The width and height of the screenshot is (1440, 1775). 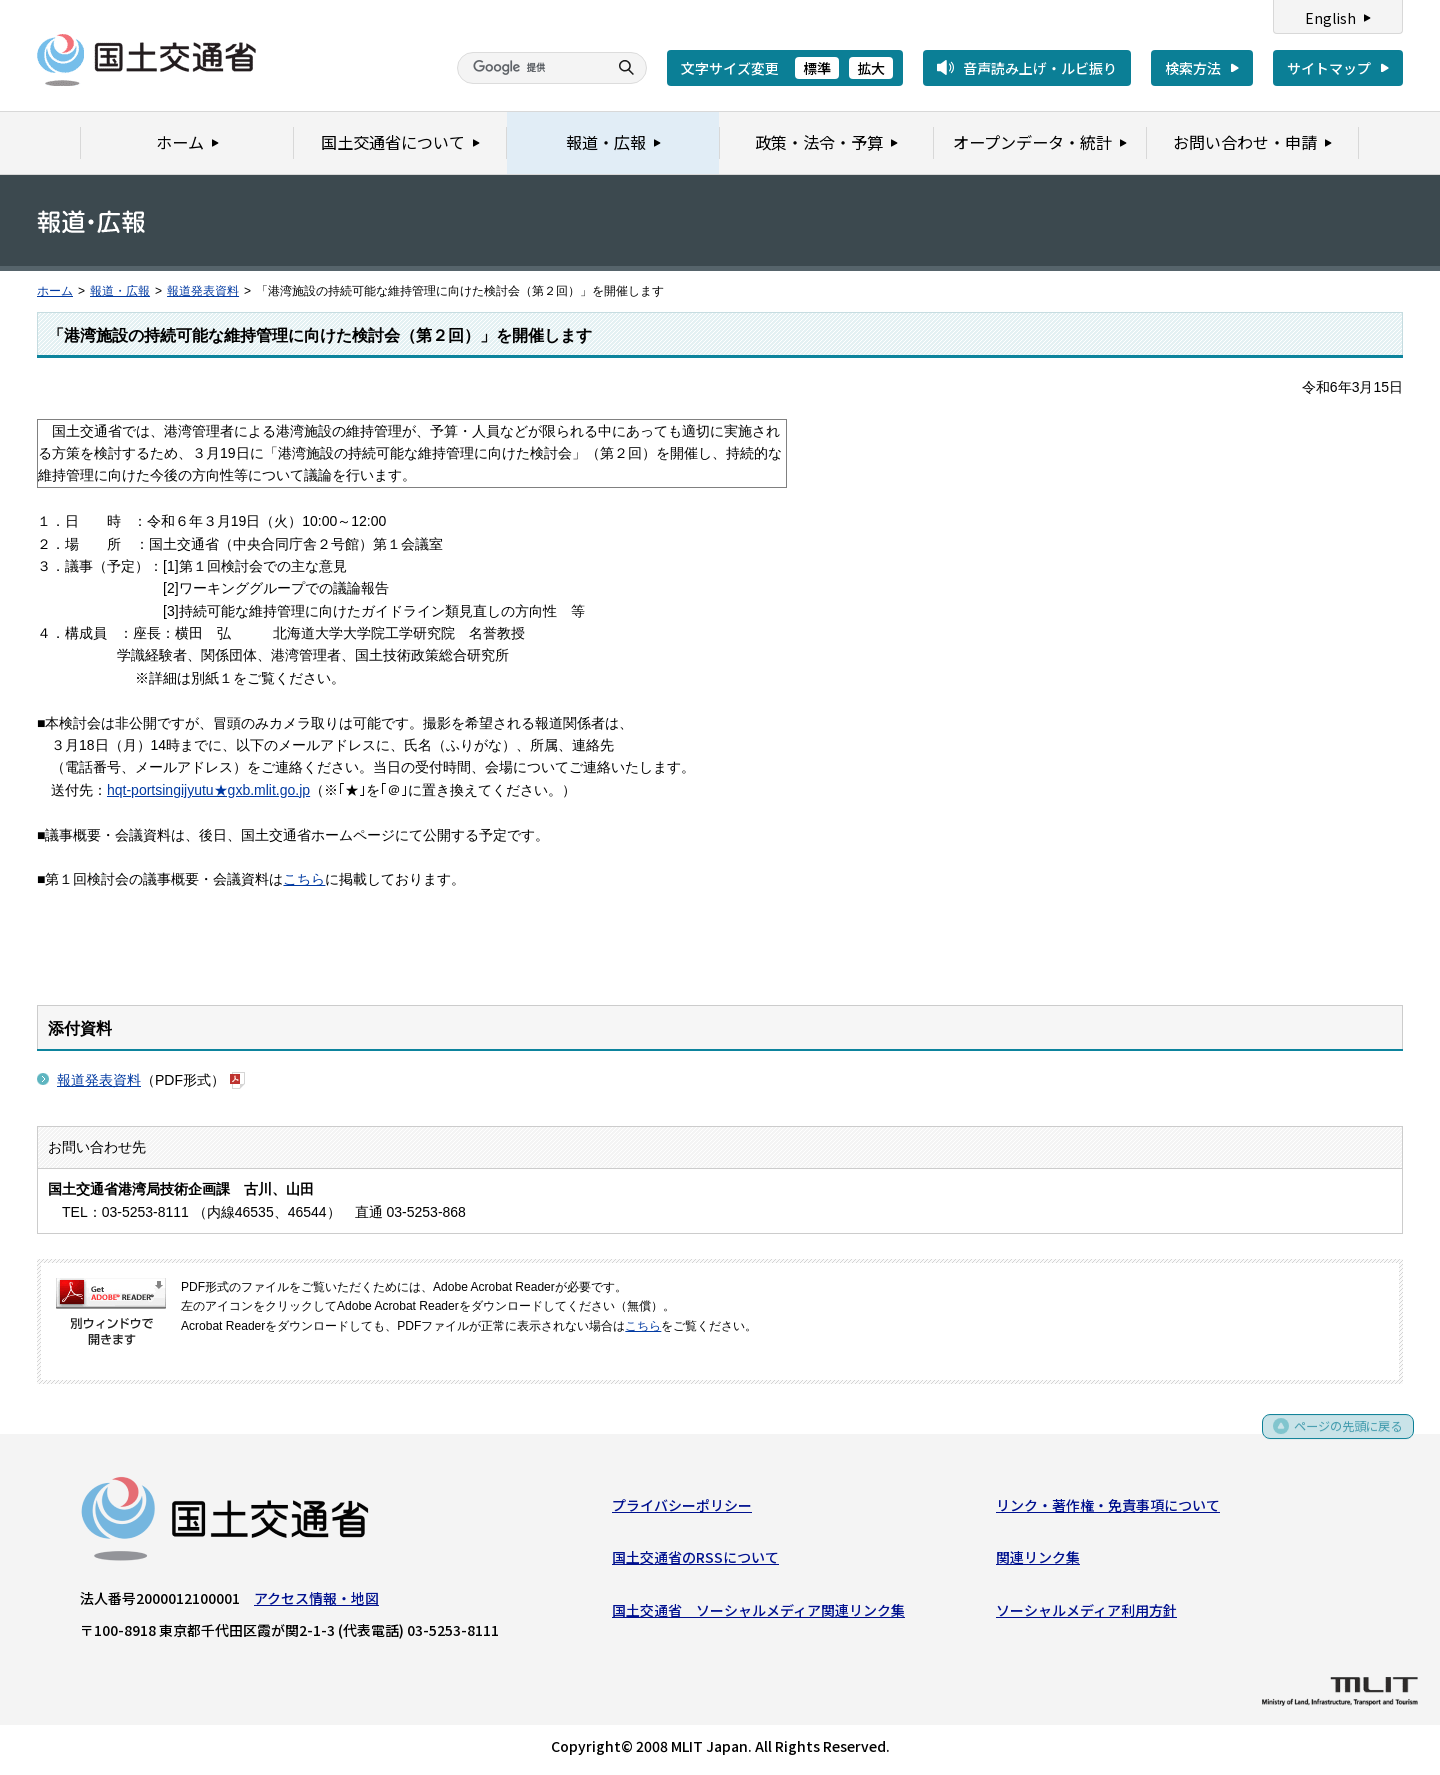 I want to click on 報道発表資料, so click(x=203, y=291).